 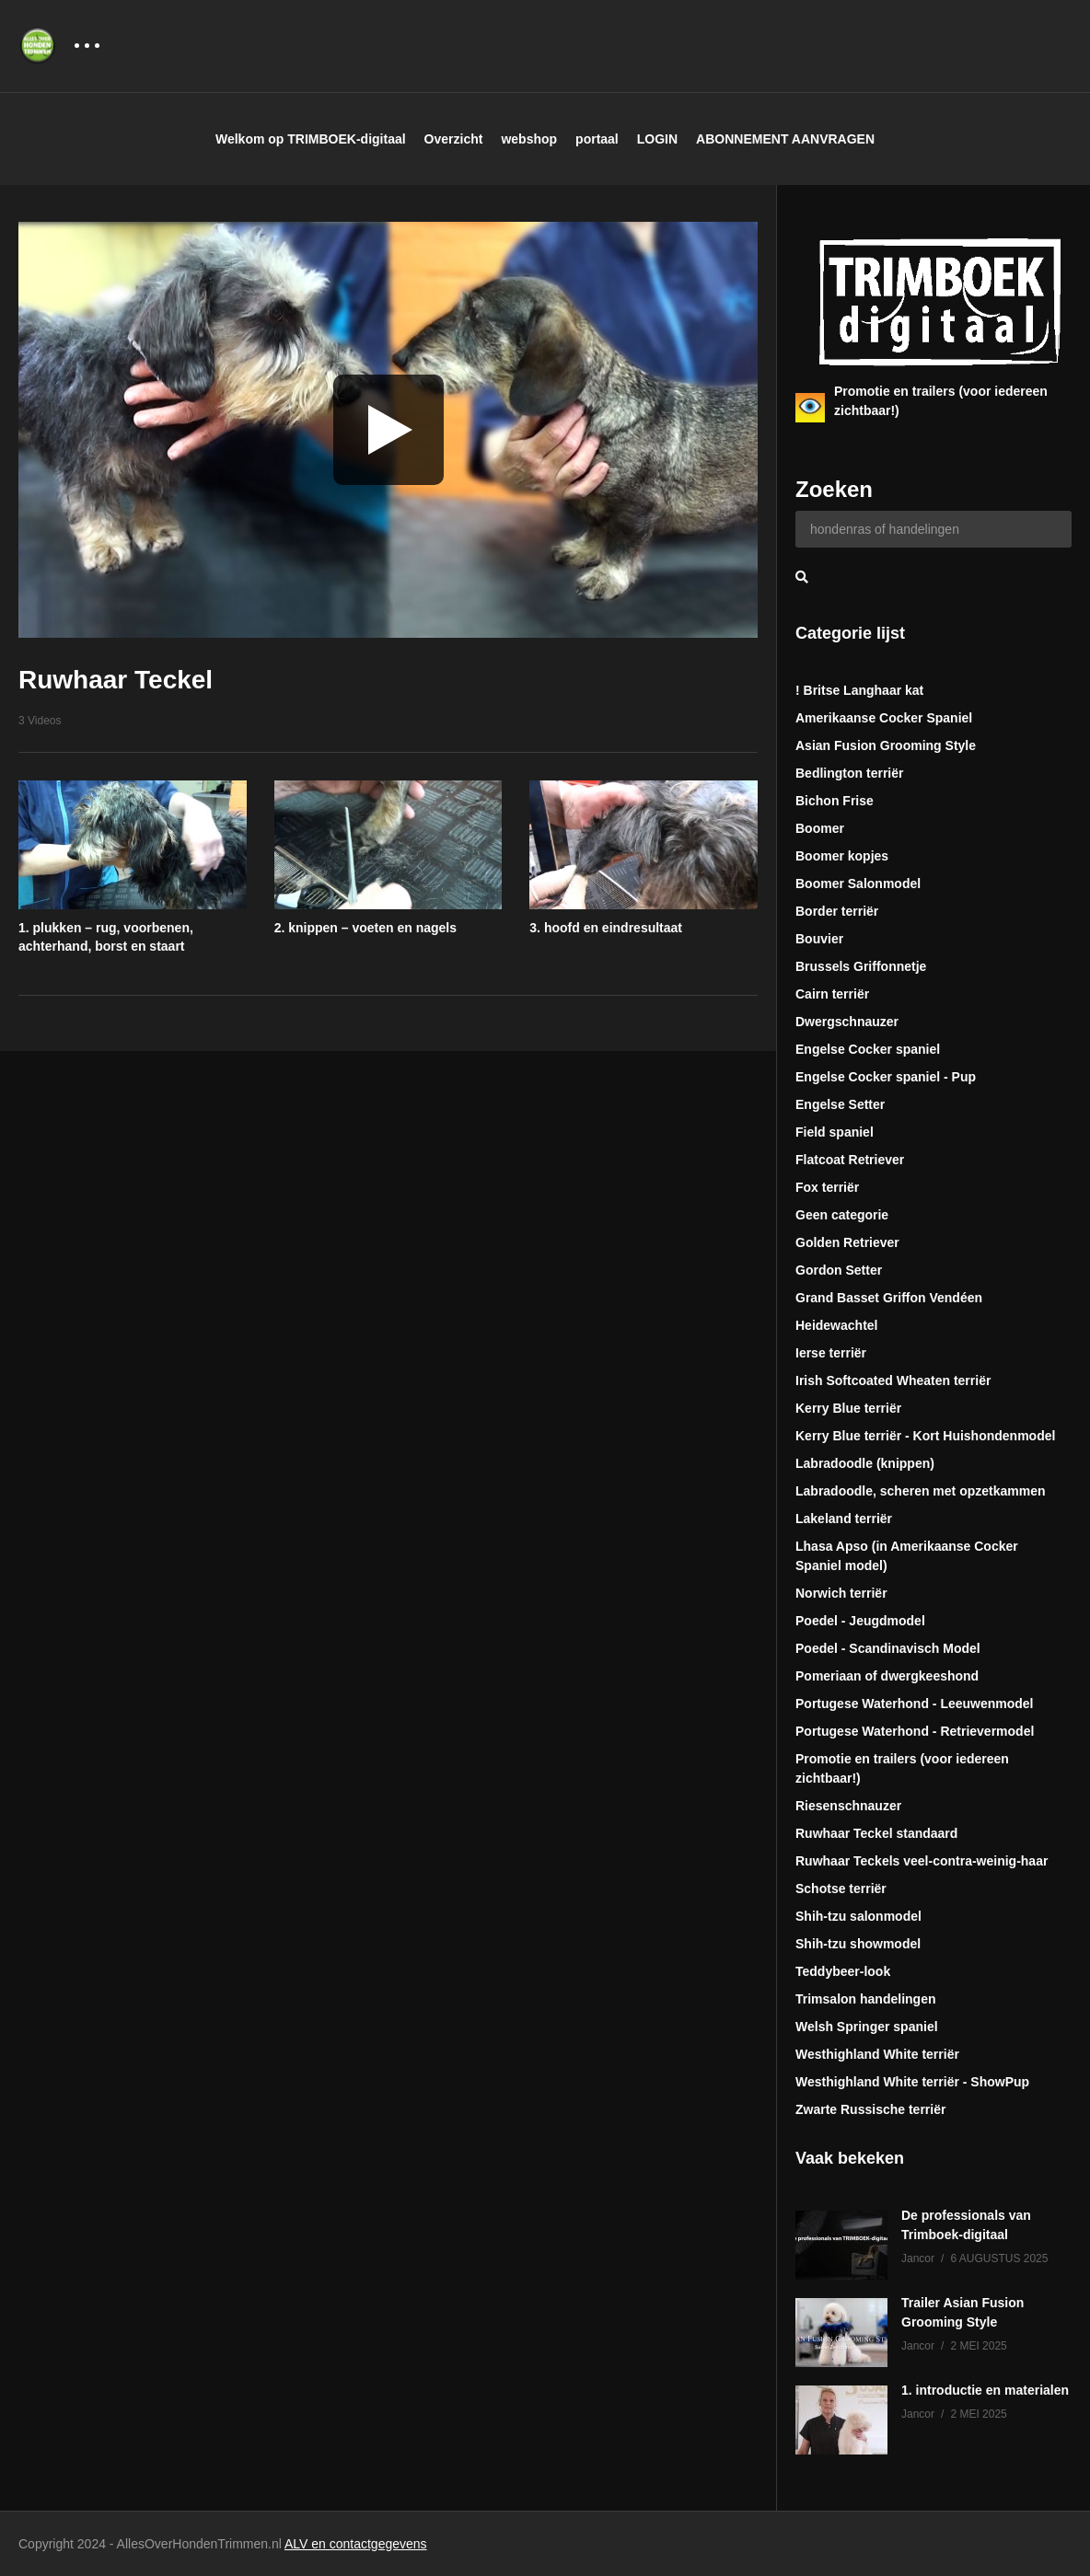 I want to click on Engelse Cocker spaniel, so click(x=867, y=1049).